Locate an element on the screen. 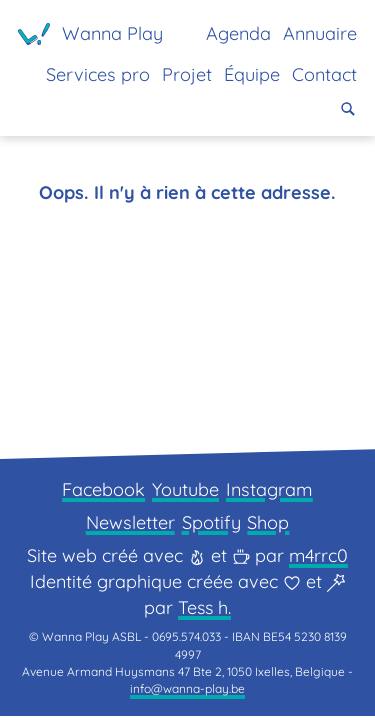  Youtube is located at coordinates (185, 493).